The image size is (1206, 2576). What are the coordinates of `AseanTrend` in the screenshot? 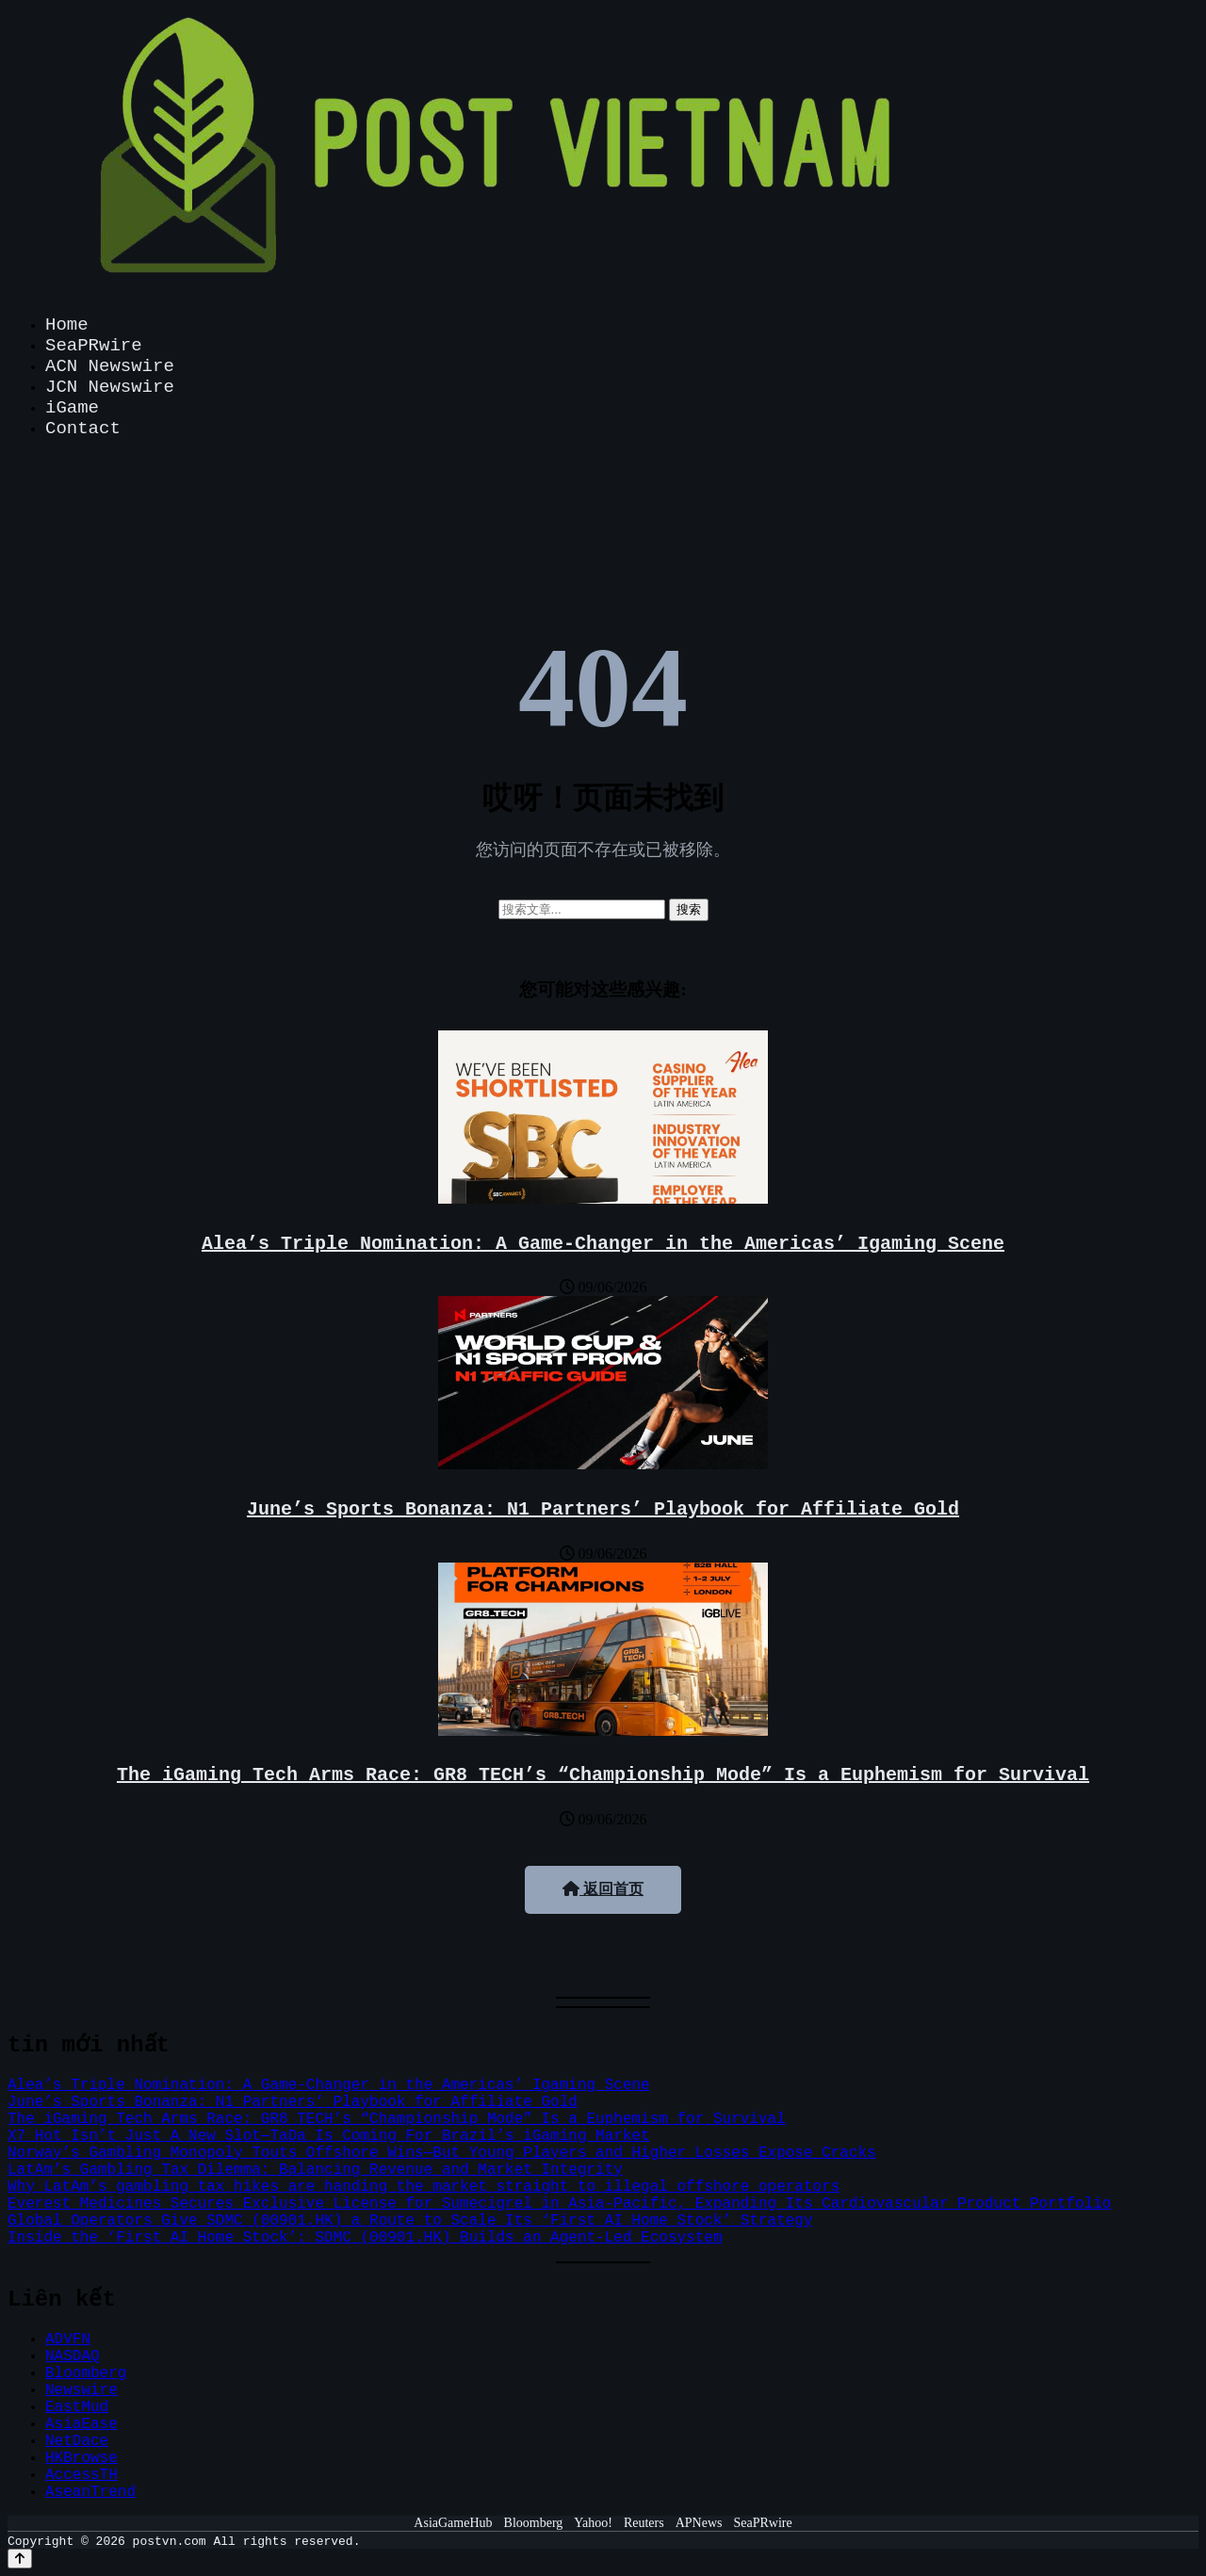 It's located at (90, 2492).